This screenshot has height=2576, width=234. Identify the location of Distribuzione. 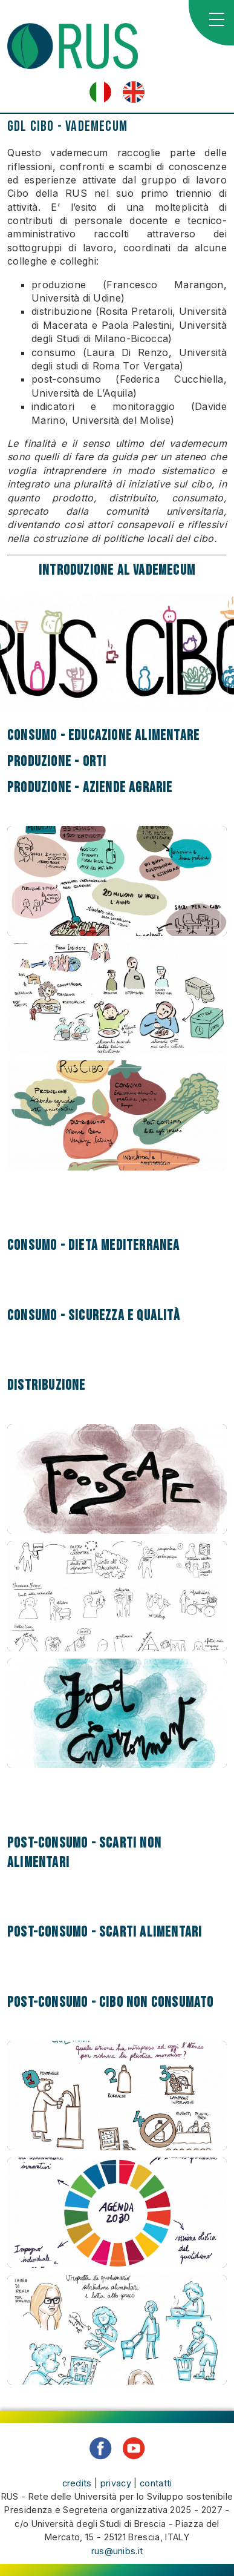
(46, 1385).